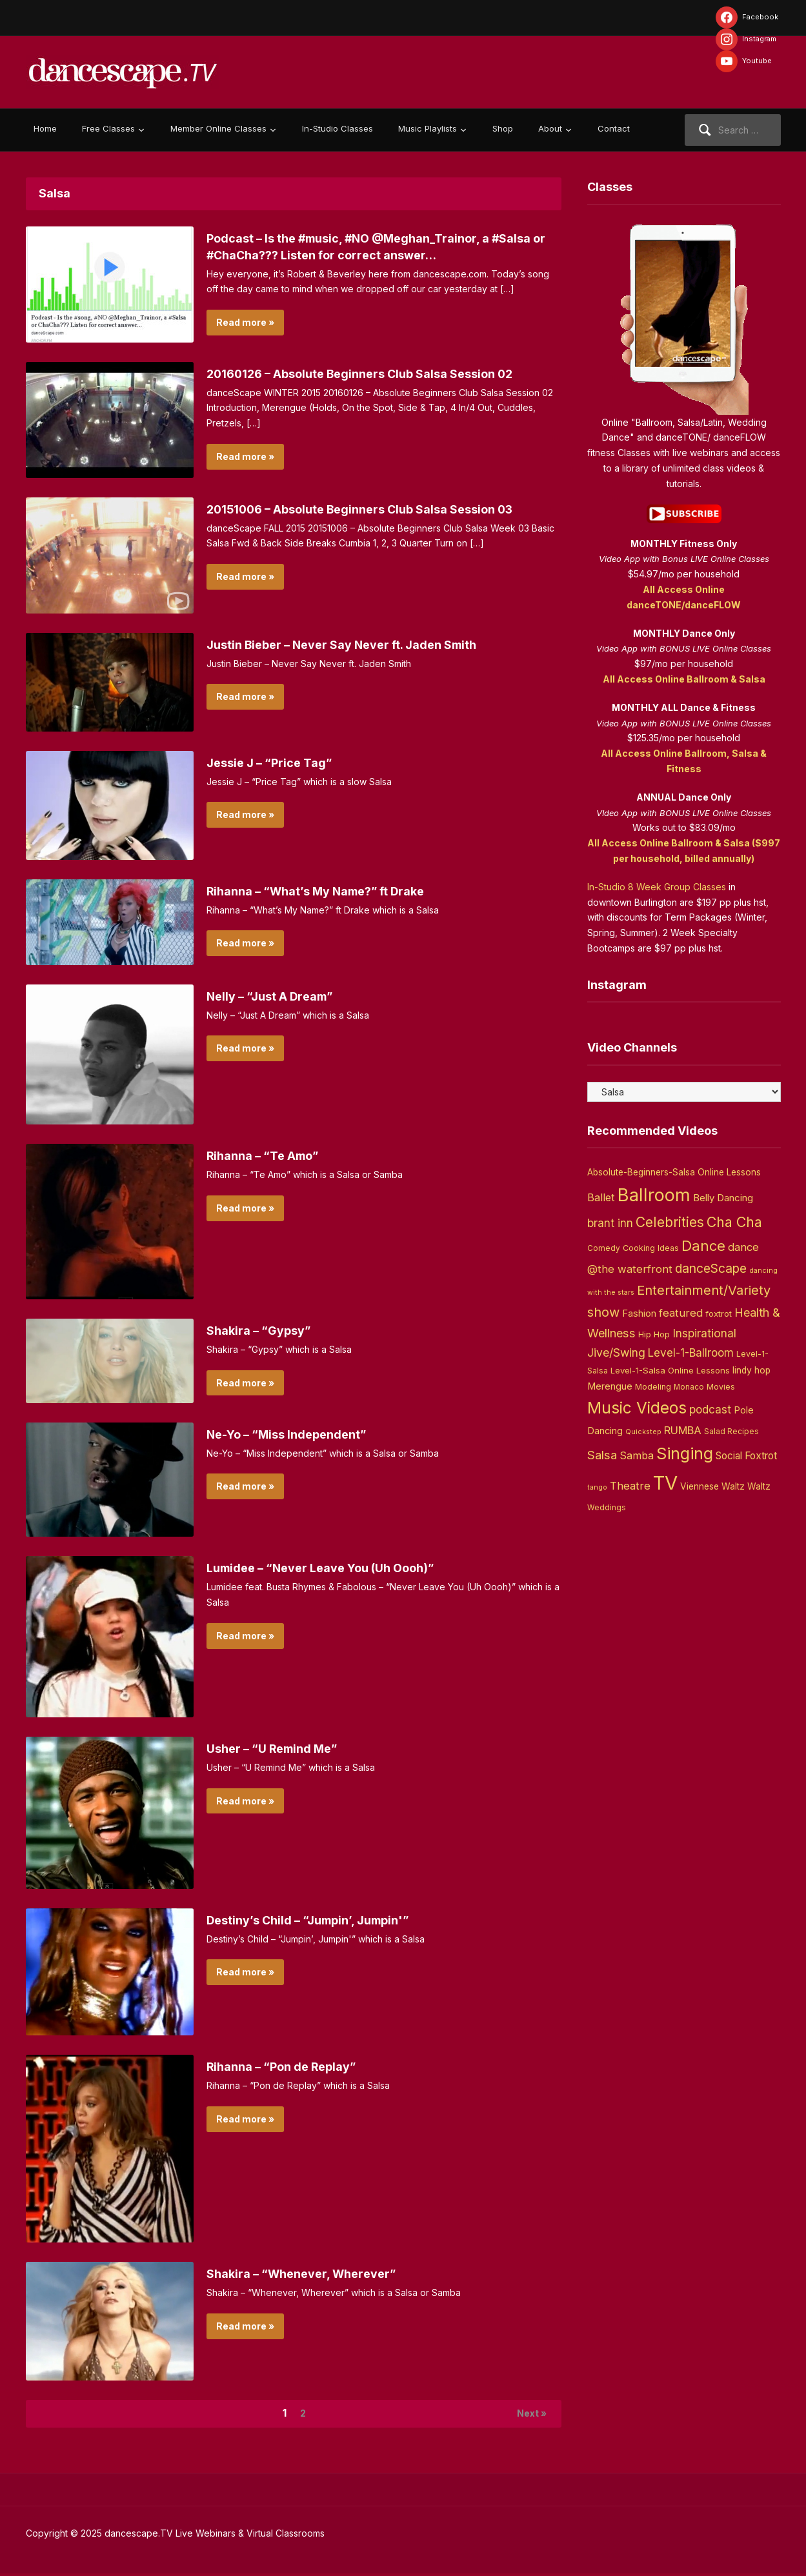 The width and height of the screenshot is (806, 2576). I want to click on Cha Cha [Cha Cha (54 items)], so click(734, 1221).